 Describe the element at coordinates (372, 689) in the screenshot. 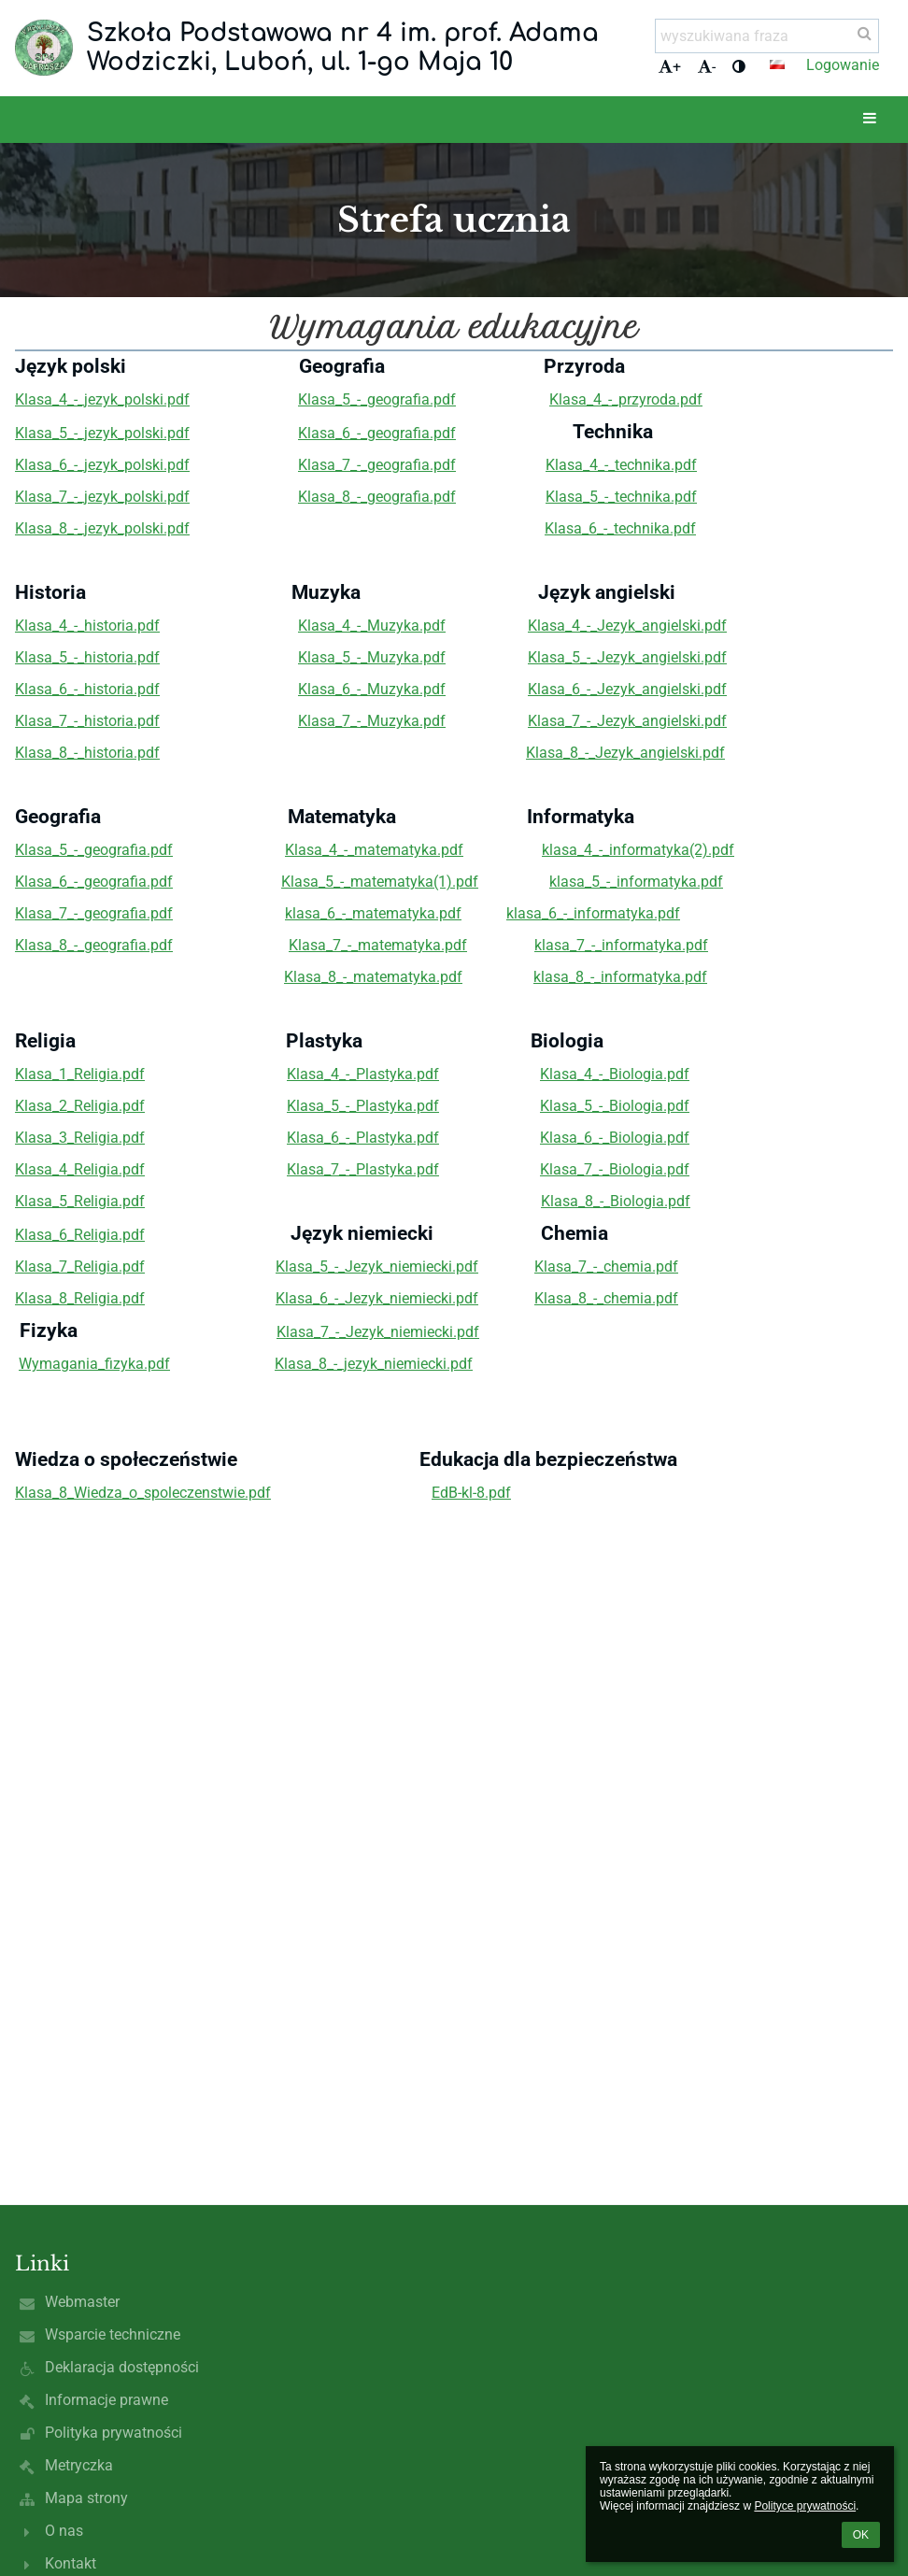

I see `Klasa_6_-_Muzyka.pdf` at that location.